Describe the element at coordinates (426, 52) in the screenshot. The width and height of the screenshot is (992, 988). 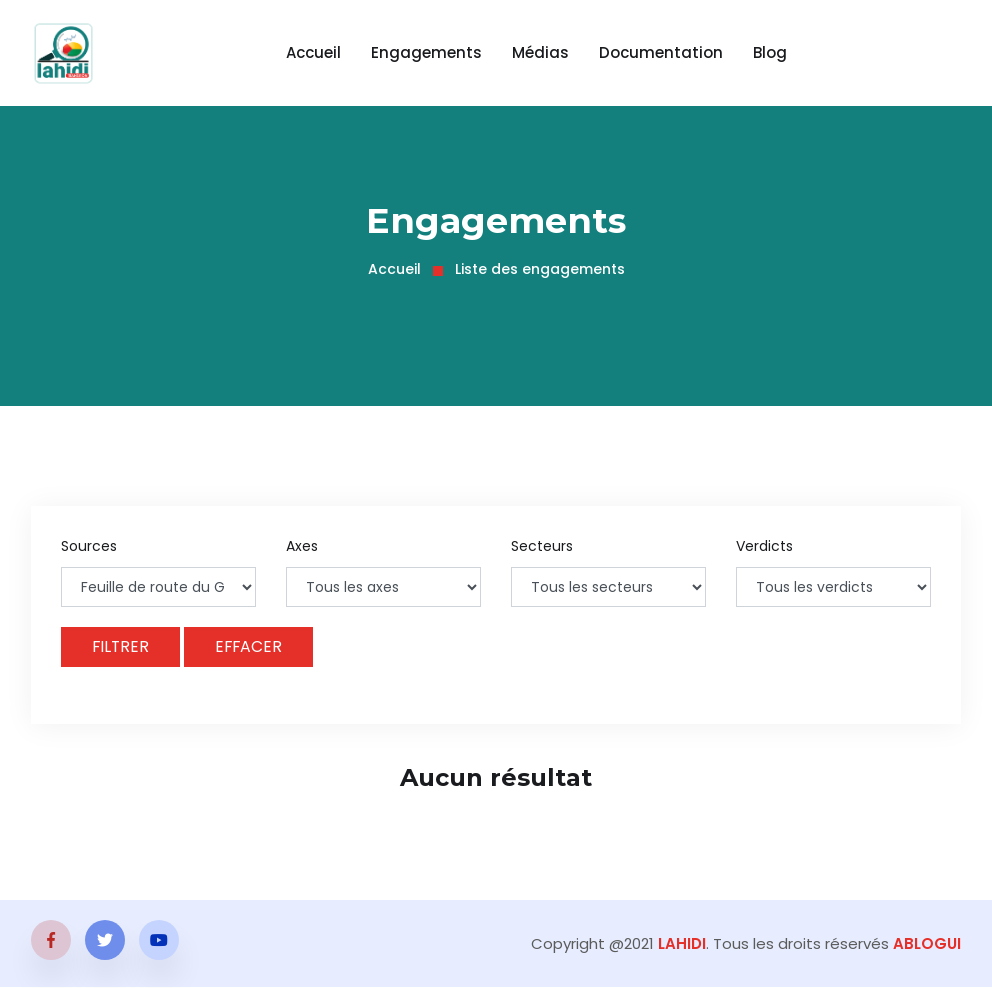
I see `Engagements` at that location.